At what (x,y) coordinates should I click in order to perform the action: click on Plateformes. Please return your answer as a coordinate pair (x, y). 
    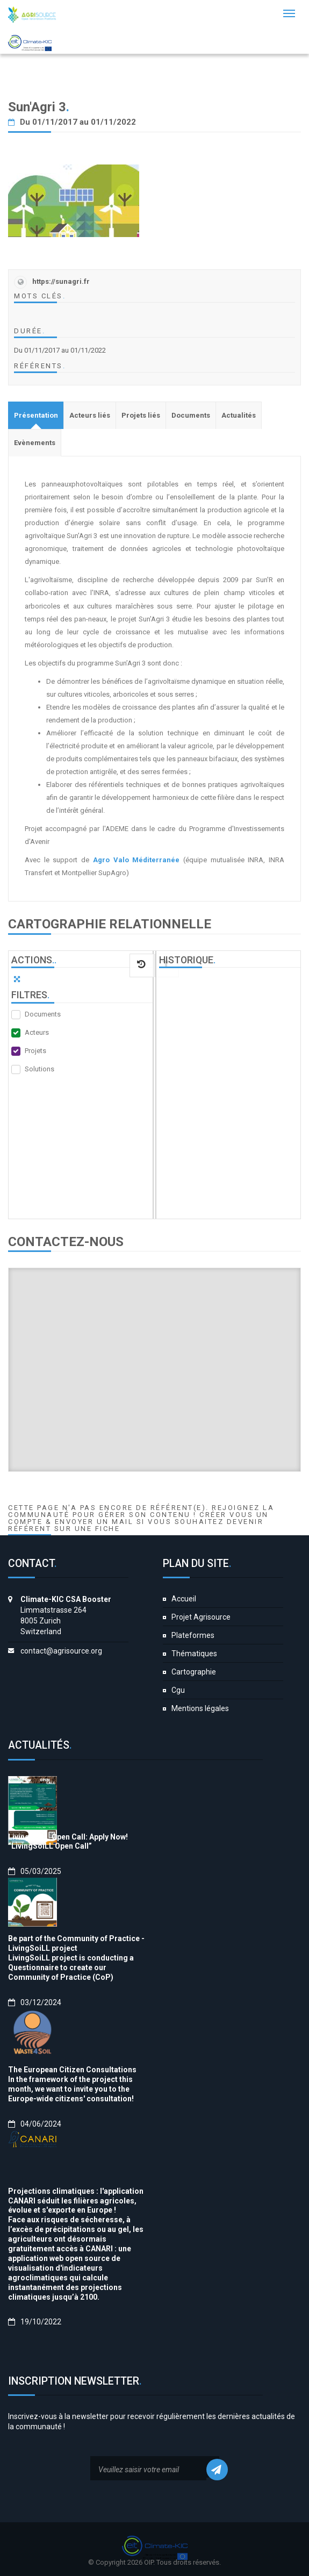
    Looking at the image, I should click on (192, 1635).